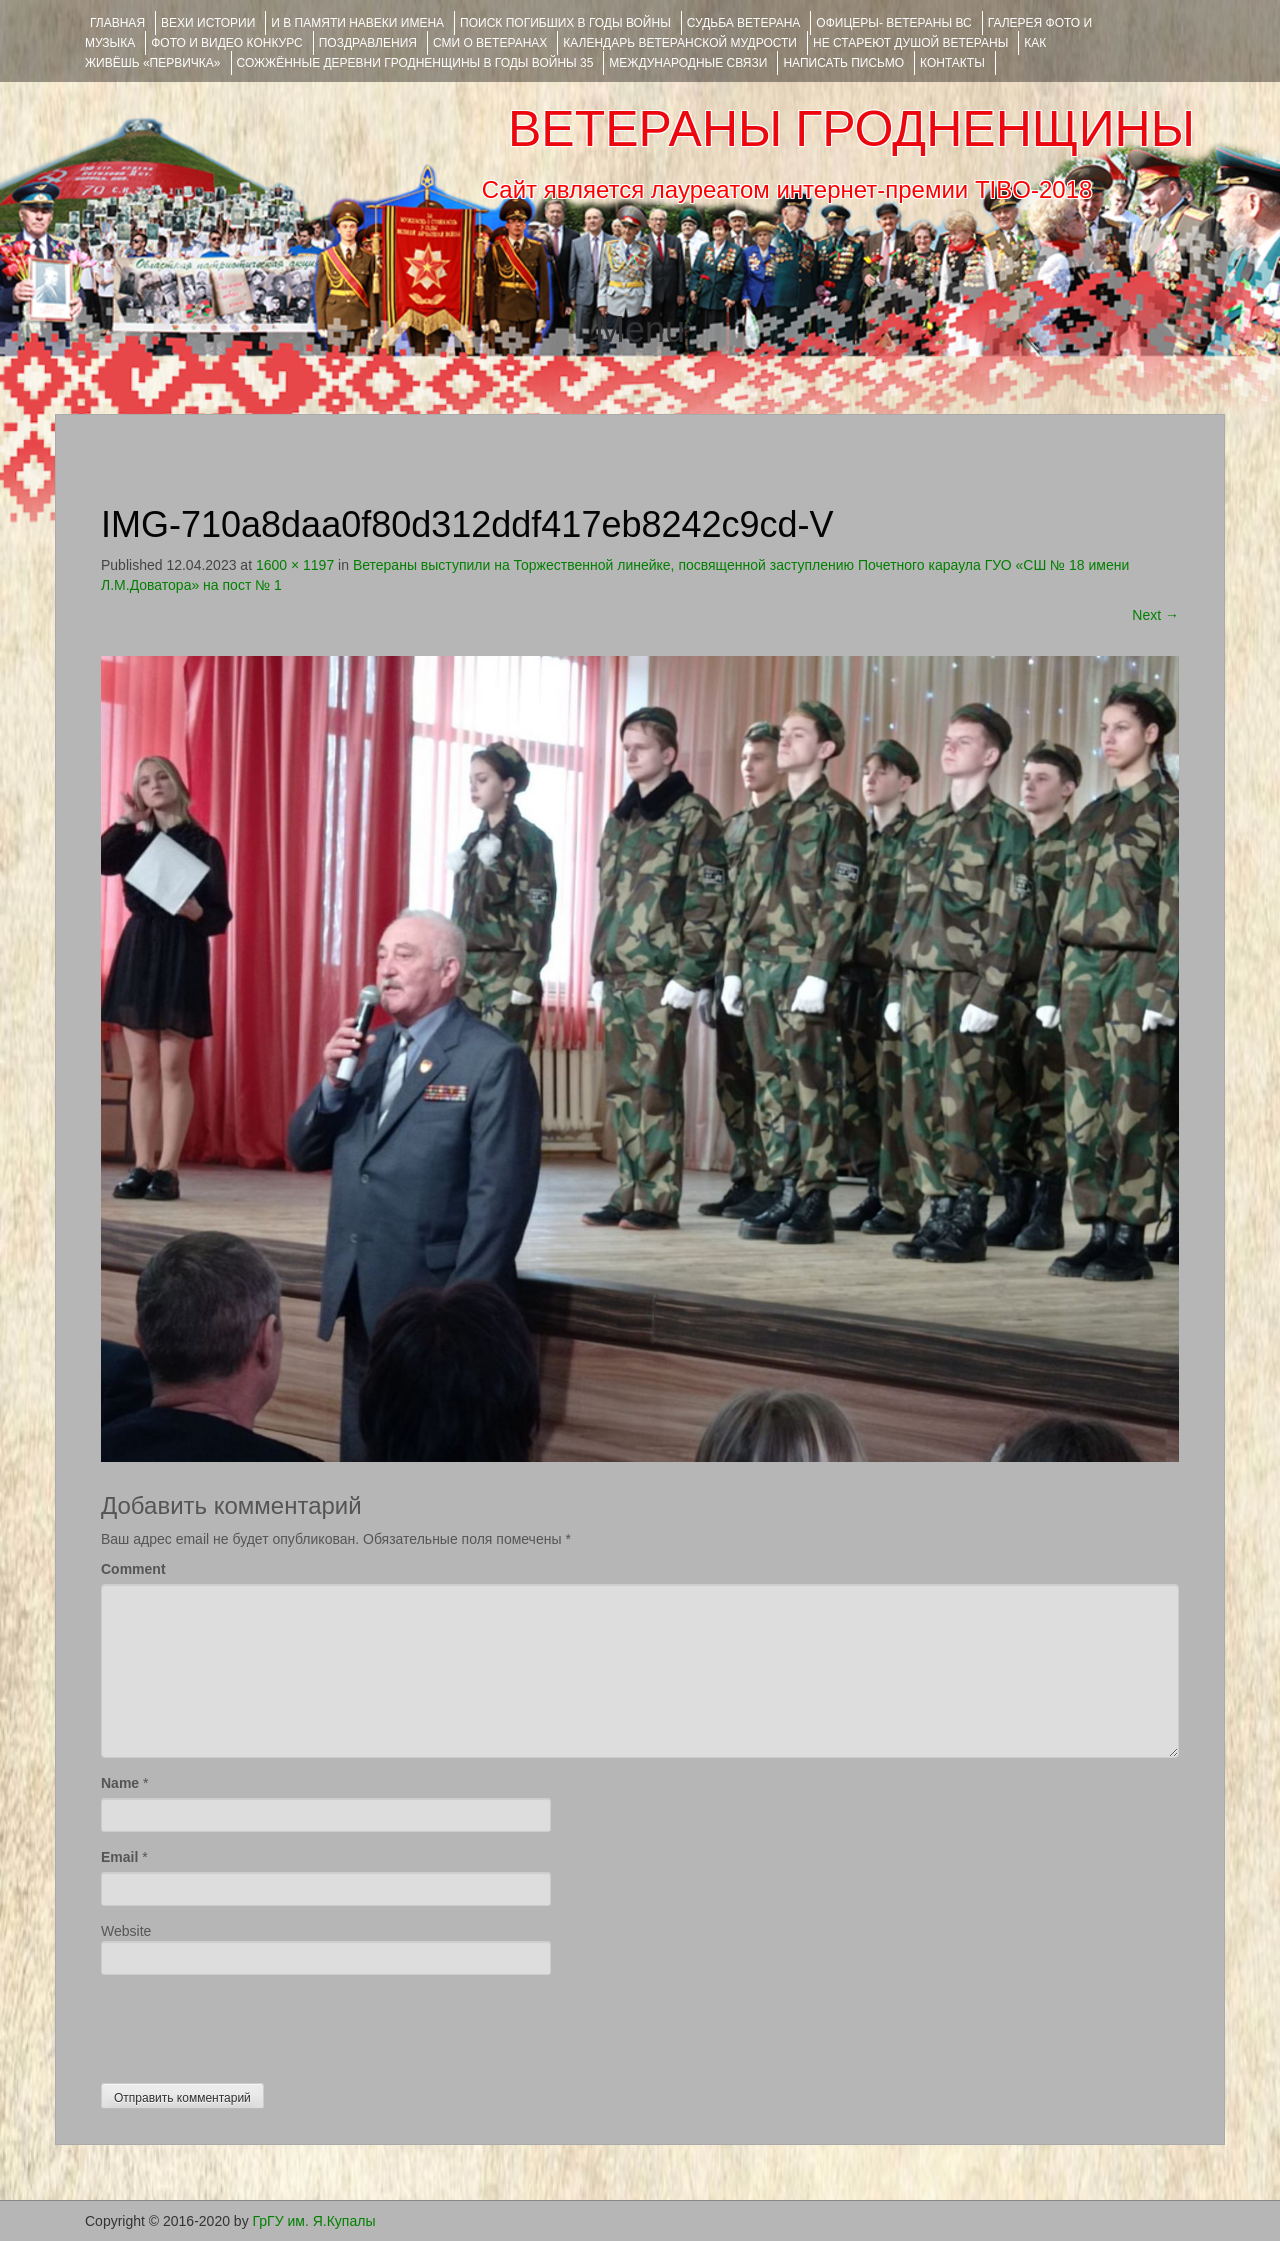  Describe the element at coordinates (253, 2024) in the screenshot. I see `[presentation]` at that location.